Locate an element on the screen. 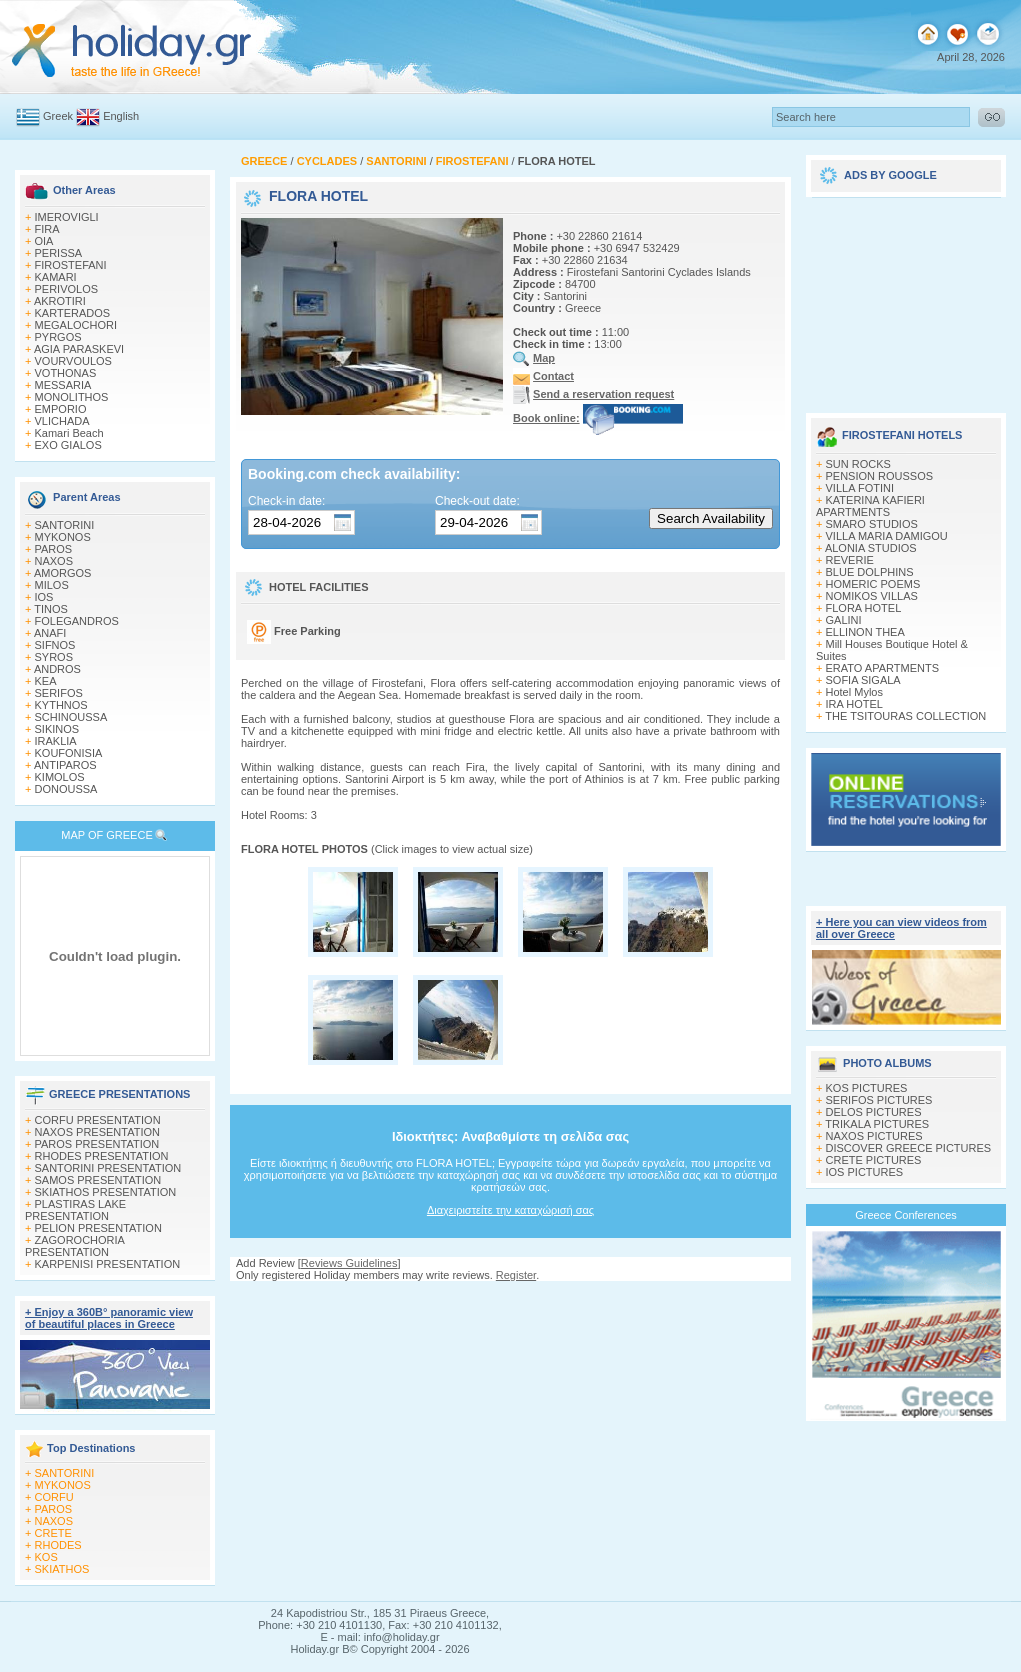 The height and width of the screenshot is (1672, 1021). CORFU PRESENTATION is located at coordinates (98, 1120).